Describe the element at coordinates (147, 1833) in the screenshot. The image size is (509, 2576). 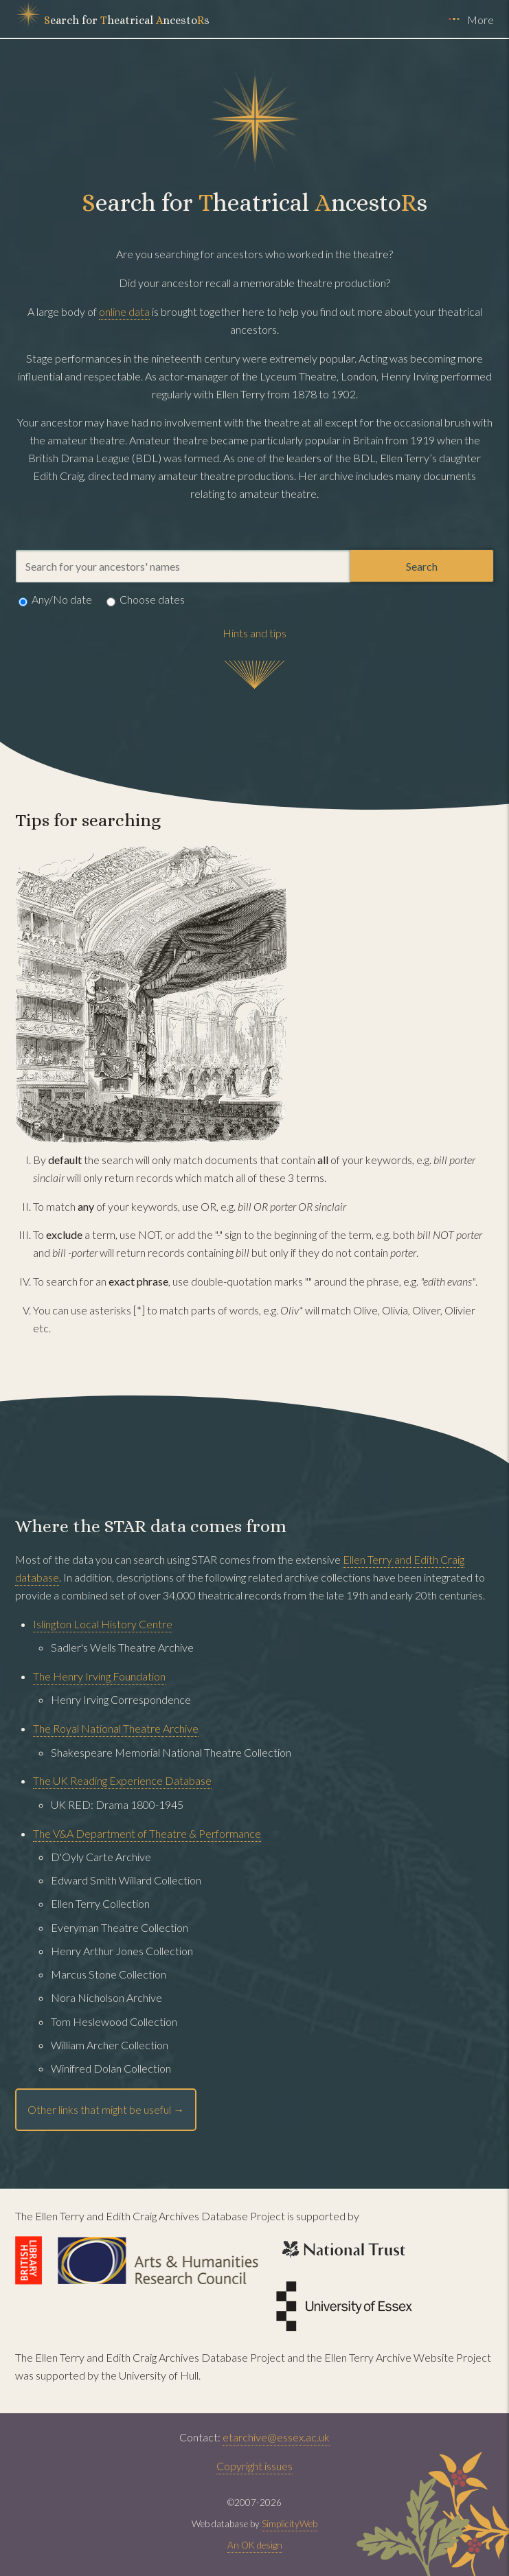
I see `The V&A Department of Theatre & Performance` at that location.